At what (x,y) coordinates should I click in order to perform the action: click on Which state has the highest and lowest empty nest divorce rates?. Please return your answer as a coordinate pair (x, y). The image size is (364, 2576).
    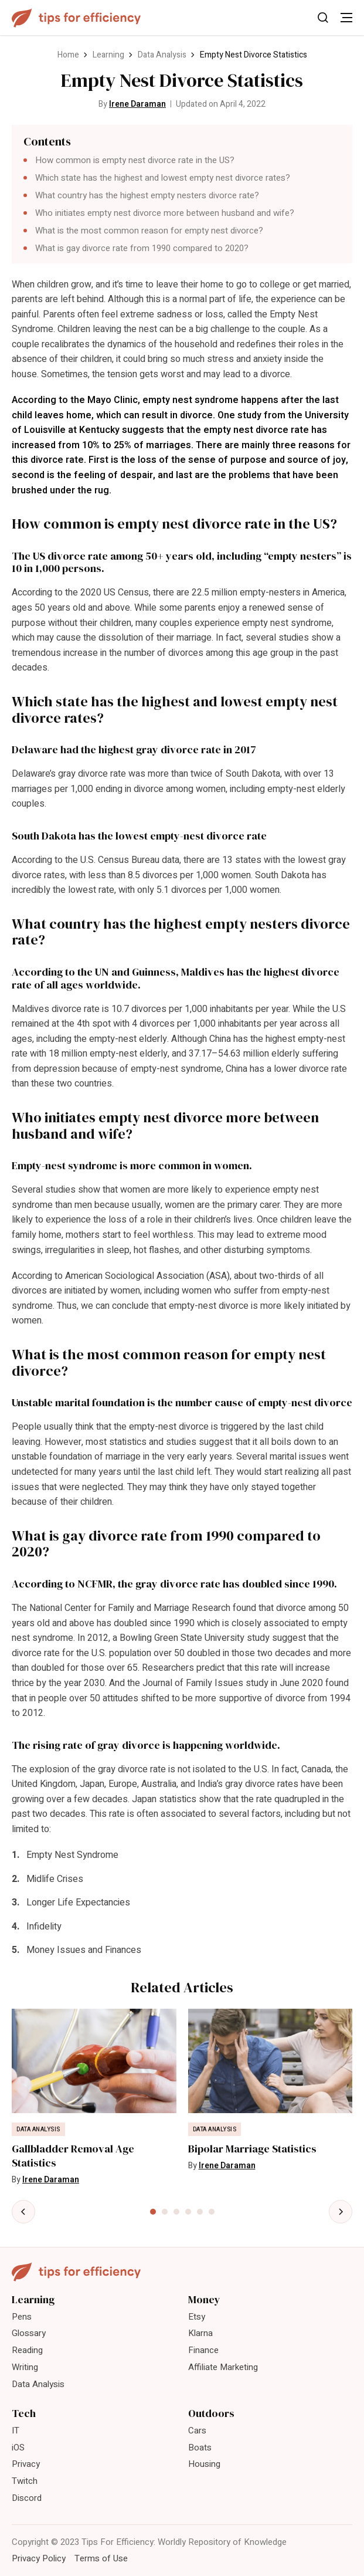
    Looking at the image, I should click on (162, 178).